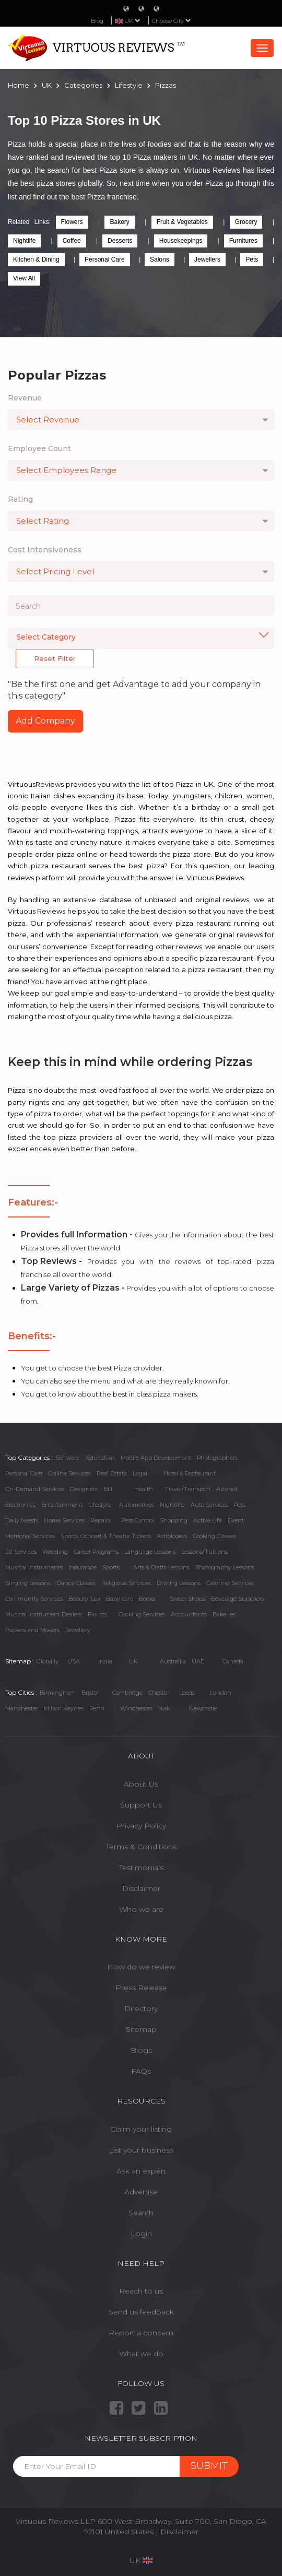 Image resolution: width=282 pixels, height=2576 pixels. What do you see at coordinates (179, 1583) in the screenshot?
I see `Driving Lessons` at bounding box center [179, 1583].